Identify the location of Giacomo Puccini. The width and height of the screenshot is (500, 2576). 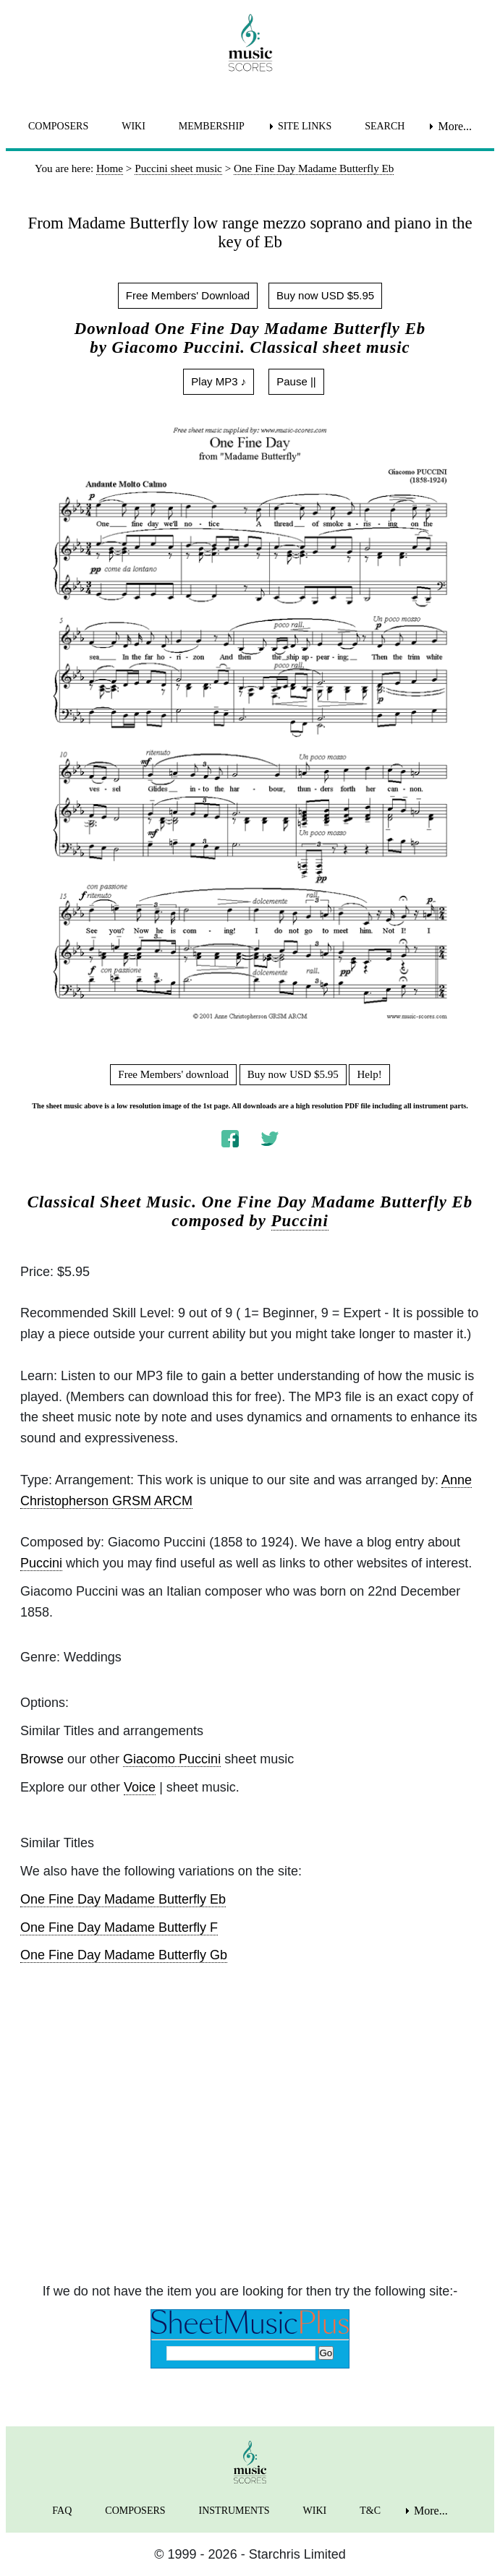
(172, 1759).